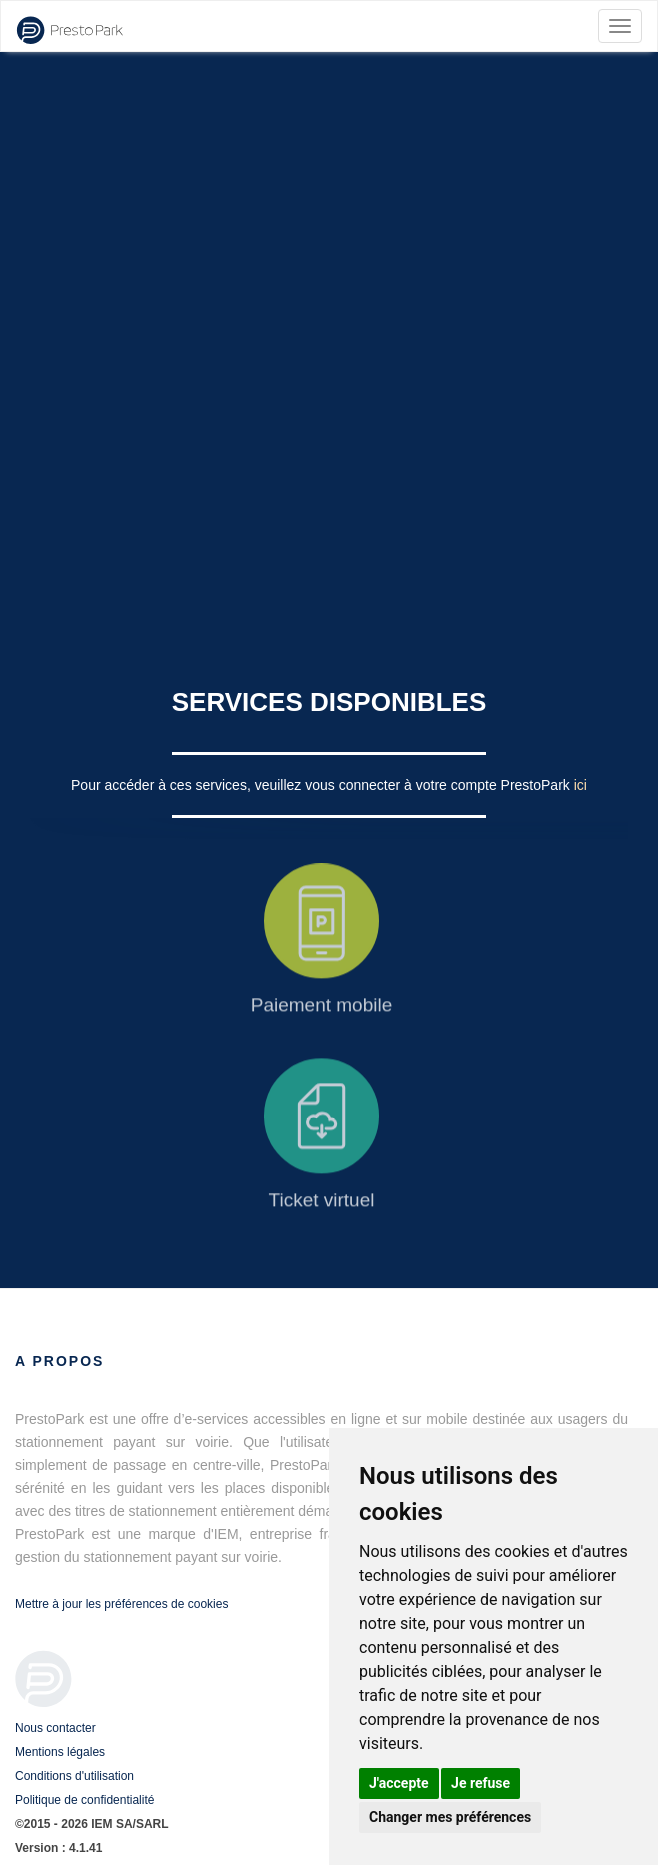 Image resolution: width=658 pixels, height=1865 pixels. Describe the element at coordinates (74, 1776) in the screenshot. I see `Conditions d'utilisation` at that location.